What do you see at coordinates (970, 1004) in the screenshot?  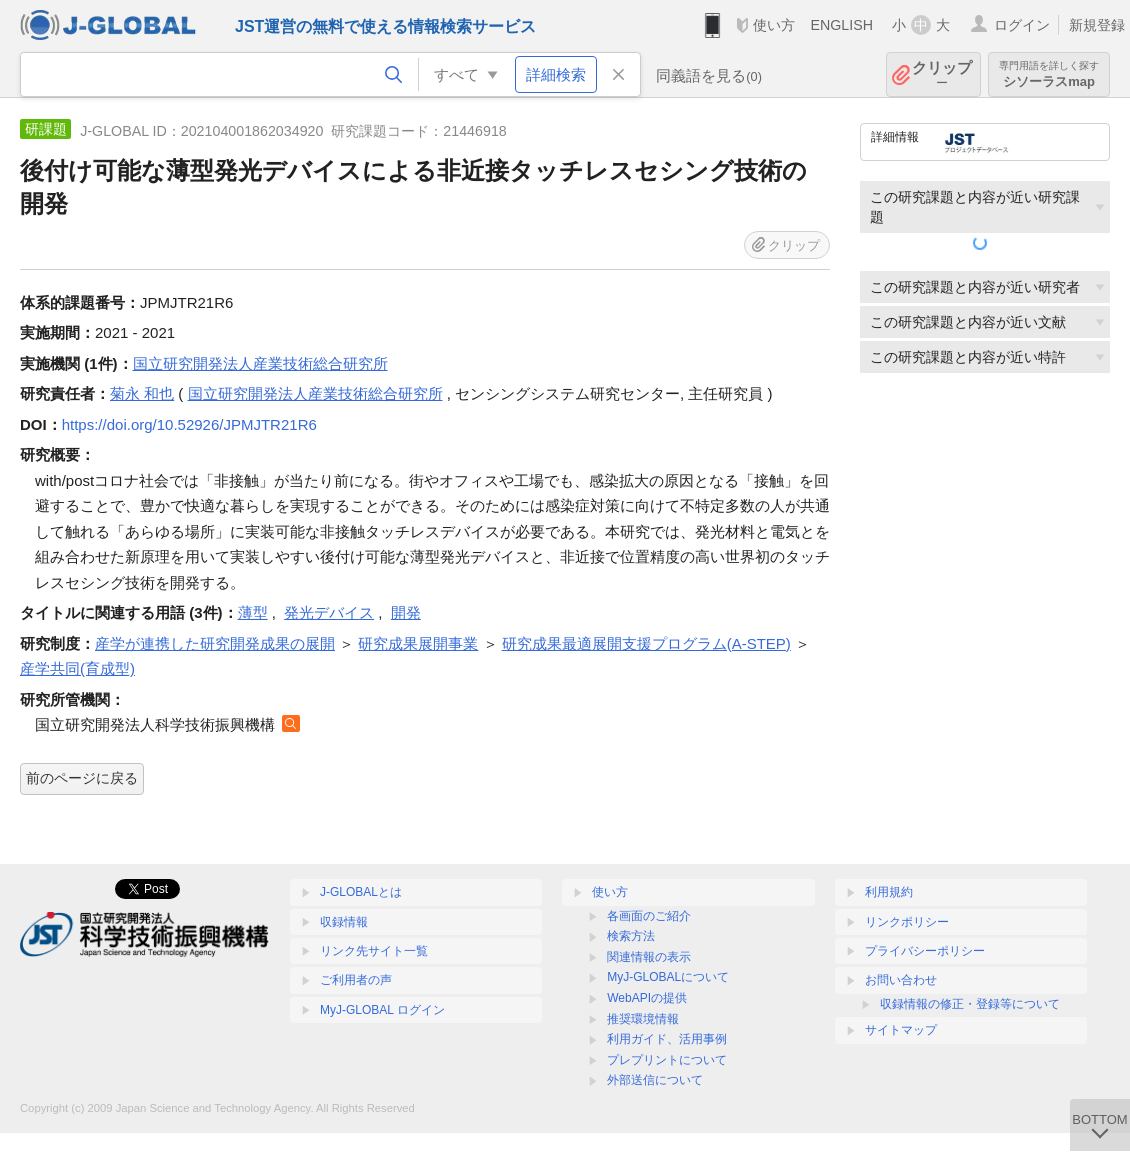 I see `収録情報の修正・登録等について` at bounding box center [970, 1004].